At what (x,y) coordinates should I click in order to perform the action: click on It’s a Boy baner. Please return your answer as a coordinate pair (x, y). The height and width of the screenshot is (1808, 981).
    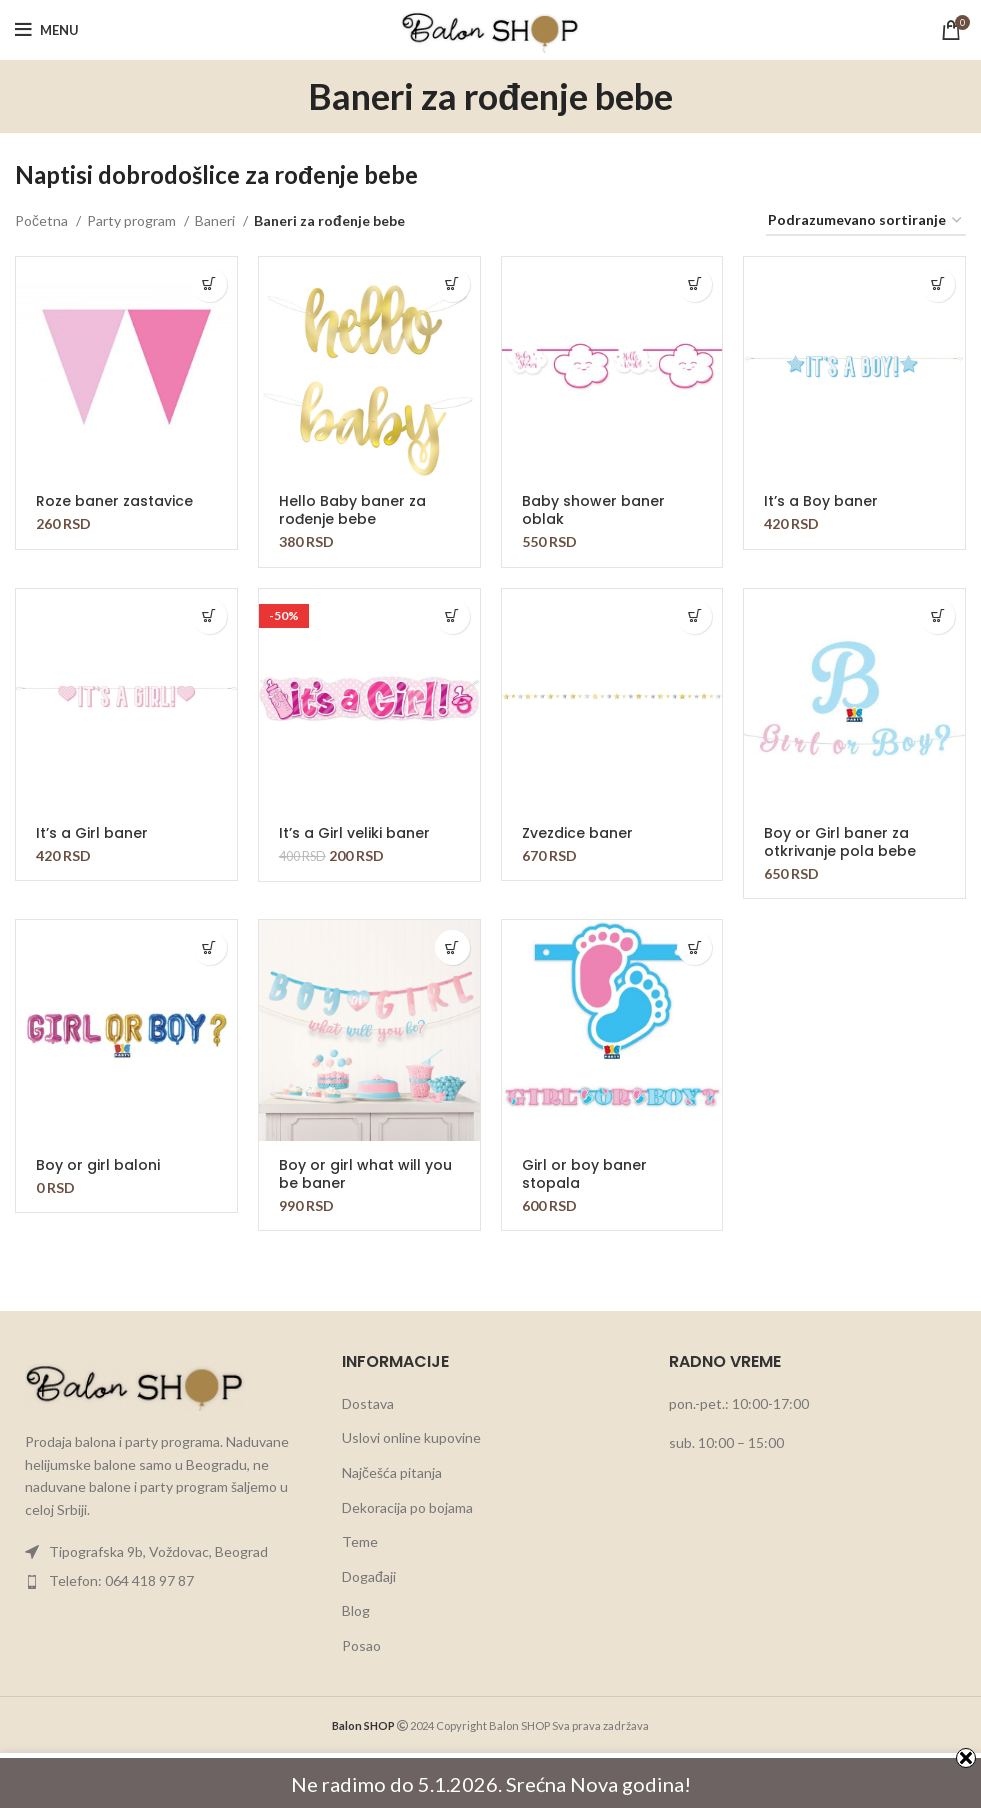
    Looking at the image, I should click on (821, 501).